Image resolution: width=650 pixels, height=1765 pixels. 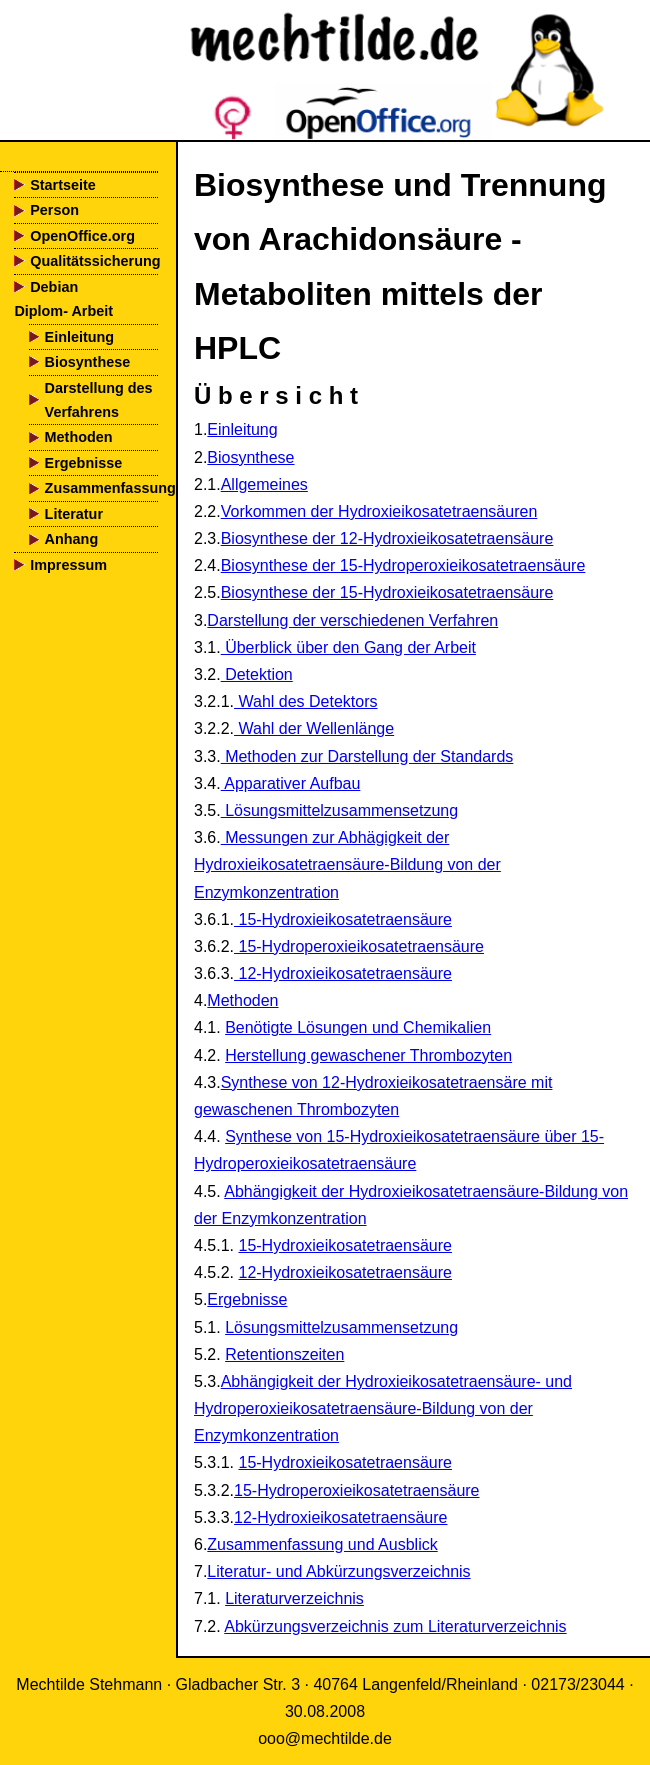 I want to click on 15-Hydroperoxieikosatetraensäure, so click(x=359, y=946).